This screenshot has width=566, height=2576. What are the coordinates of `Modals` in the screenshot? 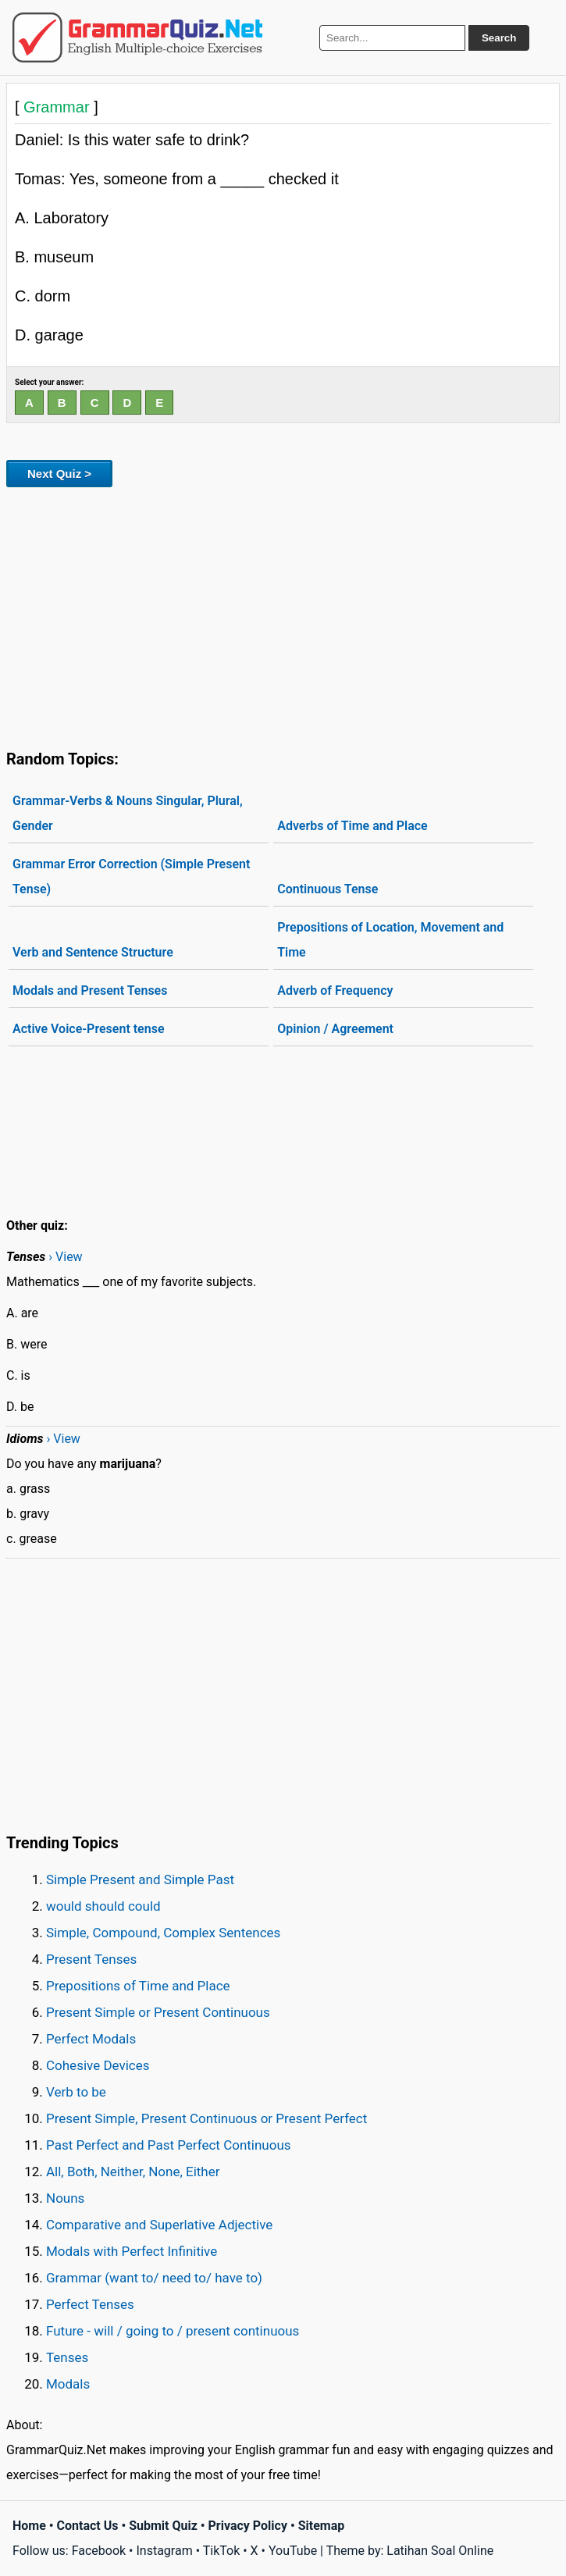 It's located at (68, 2384).